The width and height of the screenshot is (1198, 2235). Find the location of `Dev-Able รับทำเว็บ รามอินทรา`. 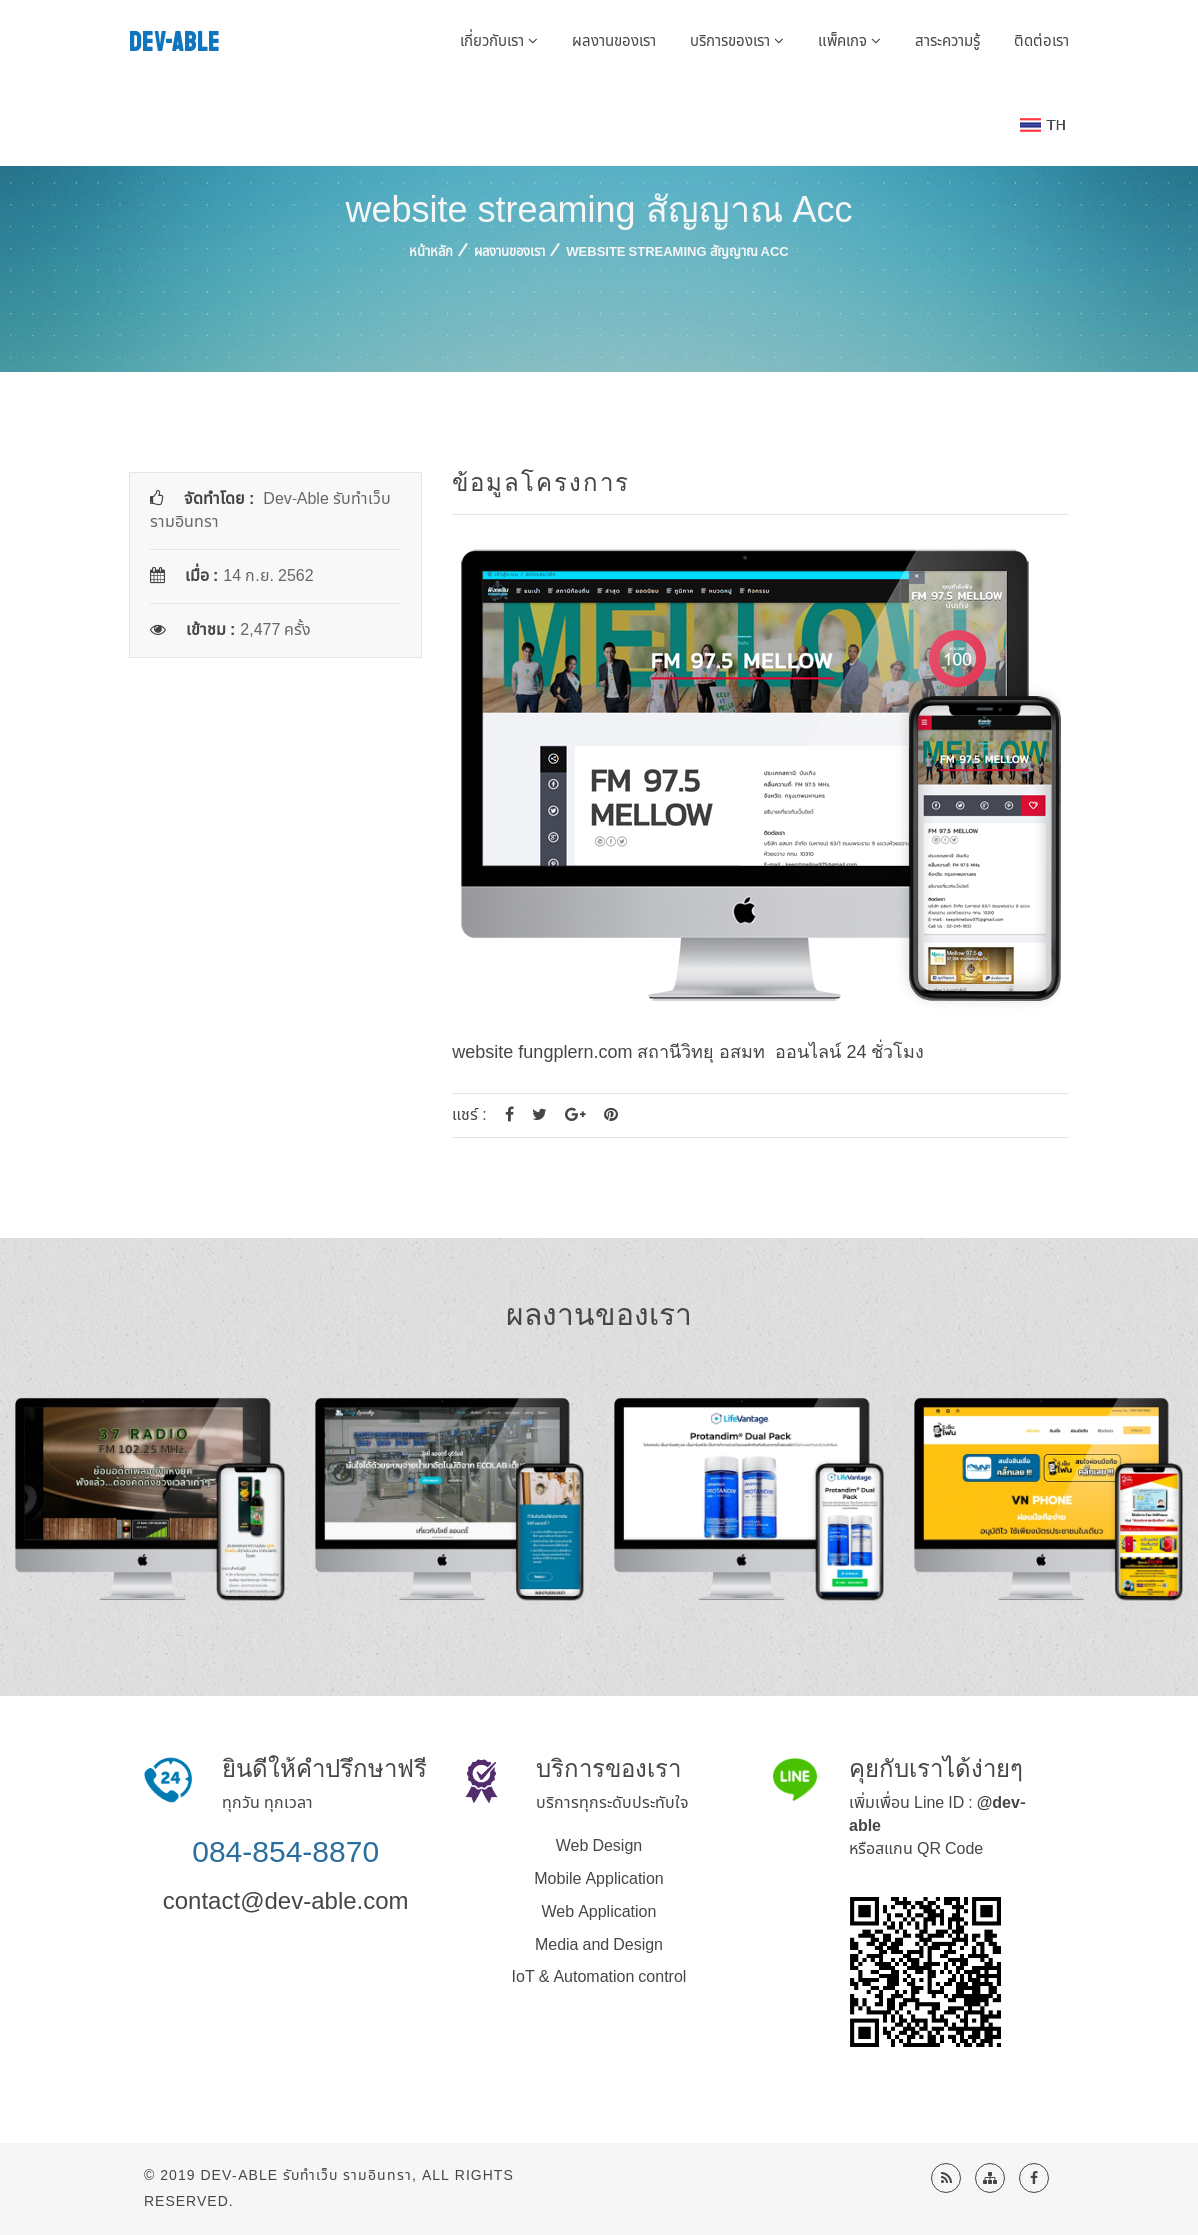

Dev-Able รับทำเว็บ รามอินทรา is located at coordinates (306, 2175).